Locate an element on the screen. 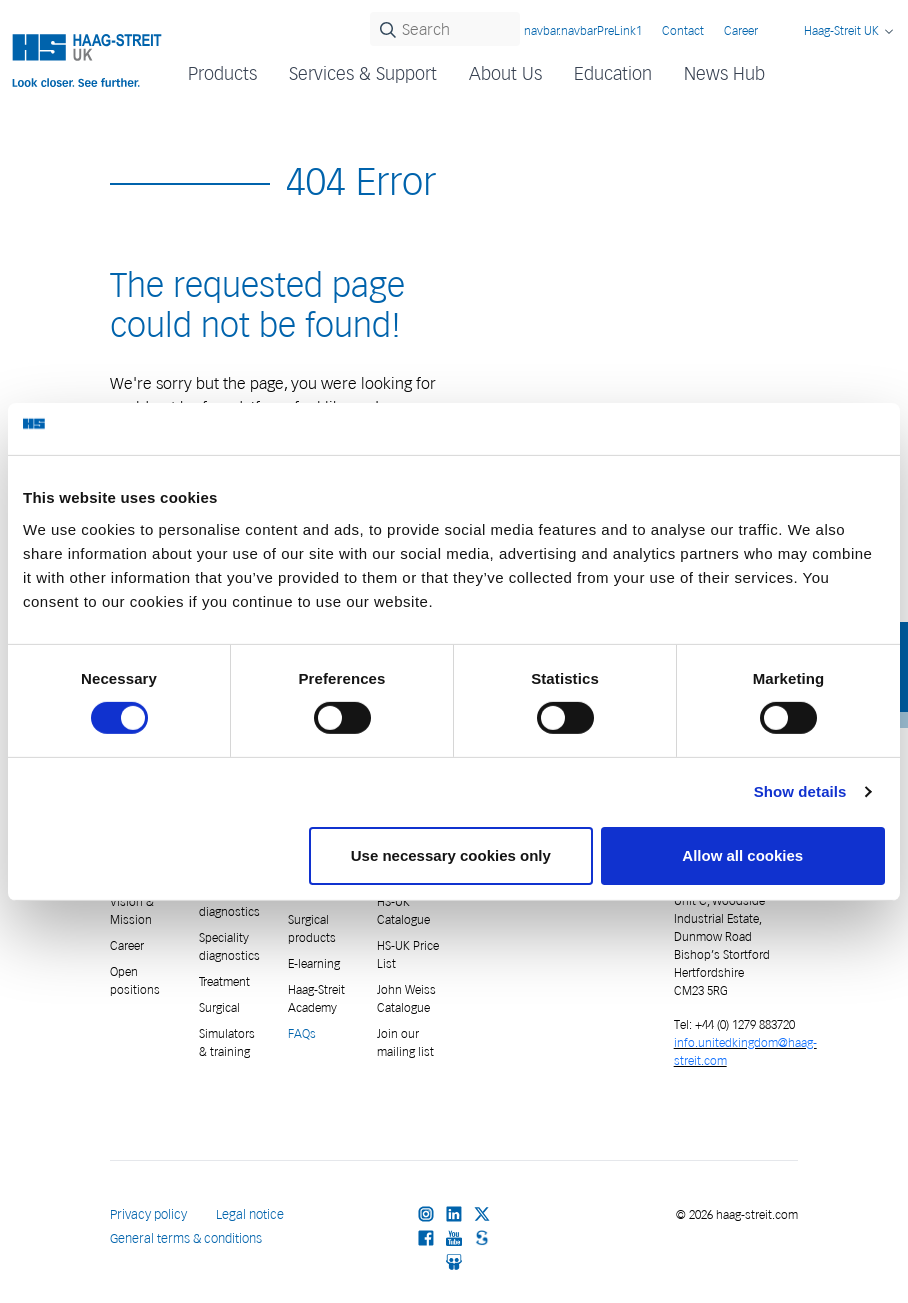 This screenshot has height=1303, width=908. Surgical is located at coordinates (219, 1007).